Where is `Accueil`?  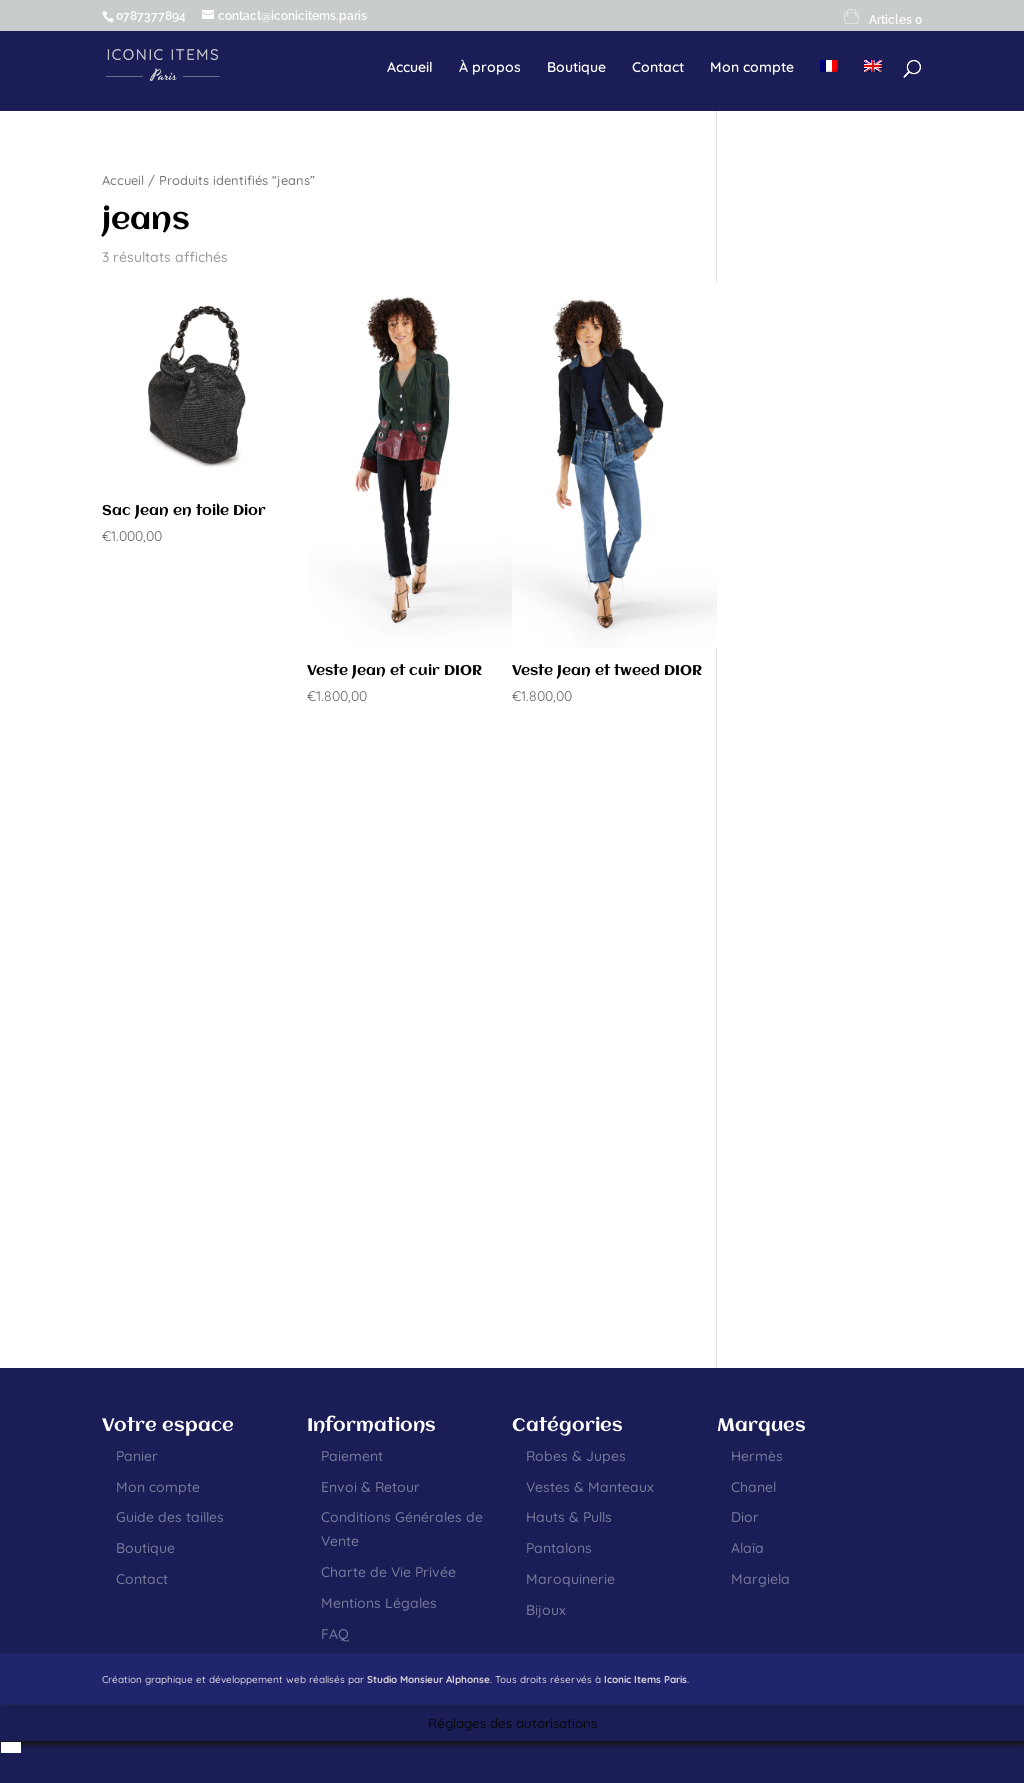
Accueil is located at coordinates (410, 68).